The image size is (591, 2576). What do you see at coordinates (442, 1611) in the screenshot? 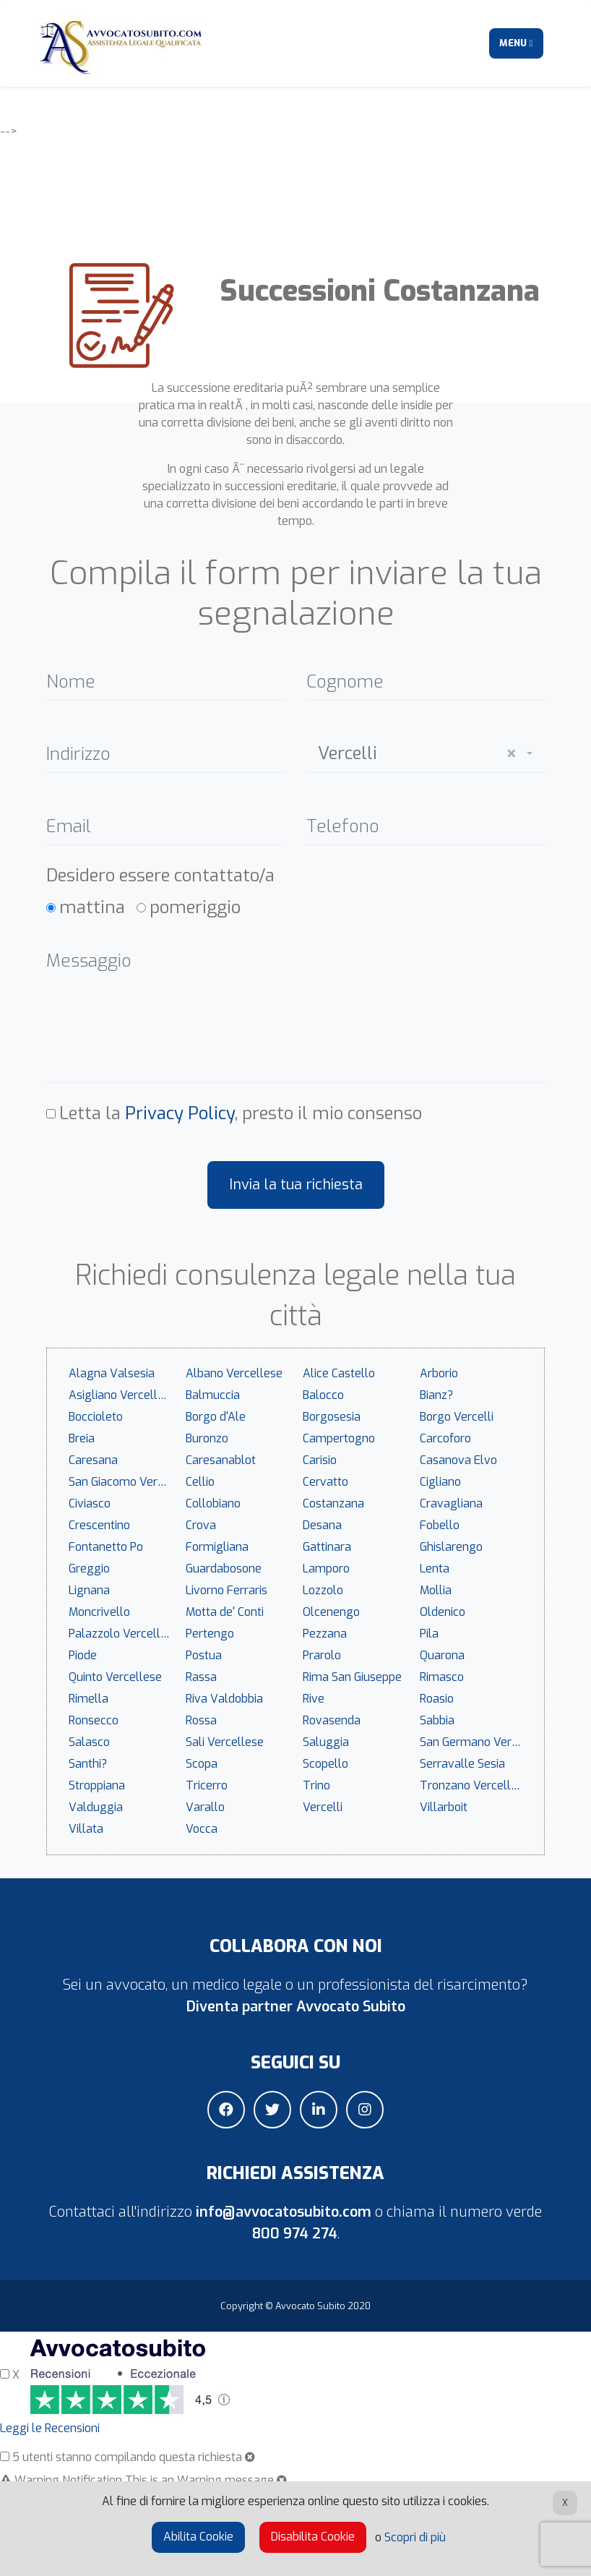
I see `Oldenico` at bounding box center [442, 1611].